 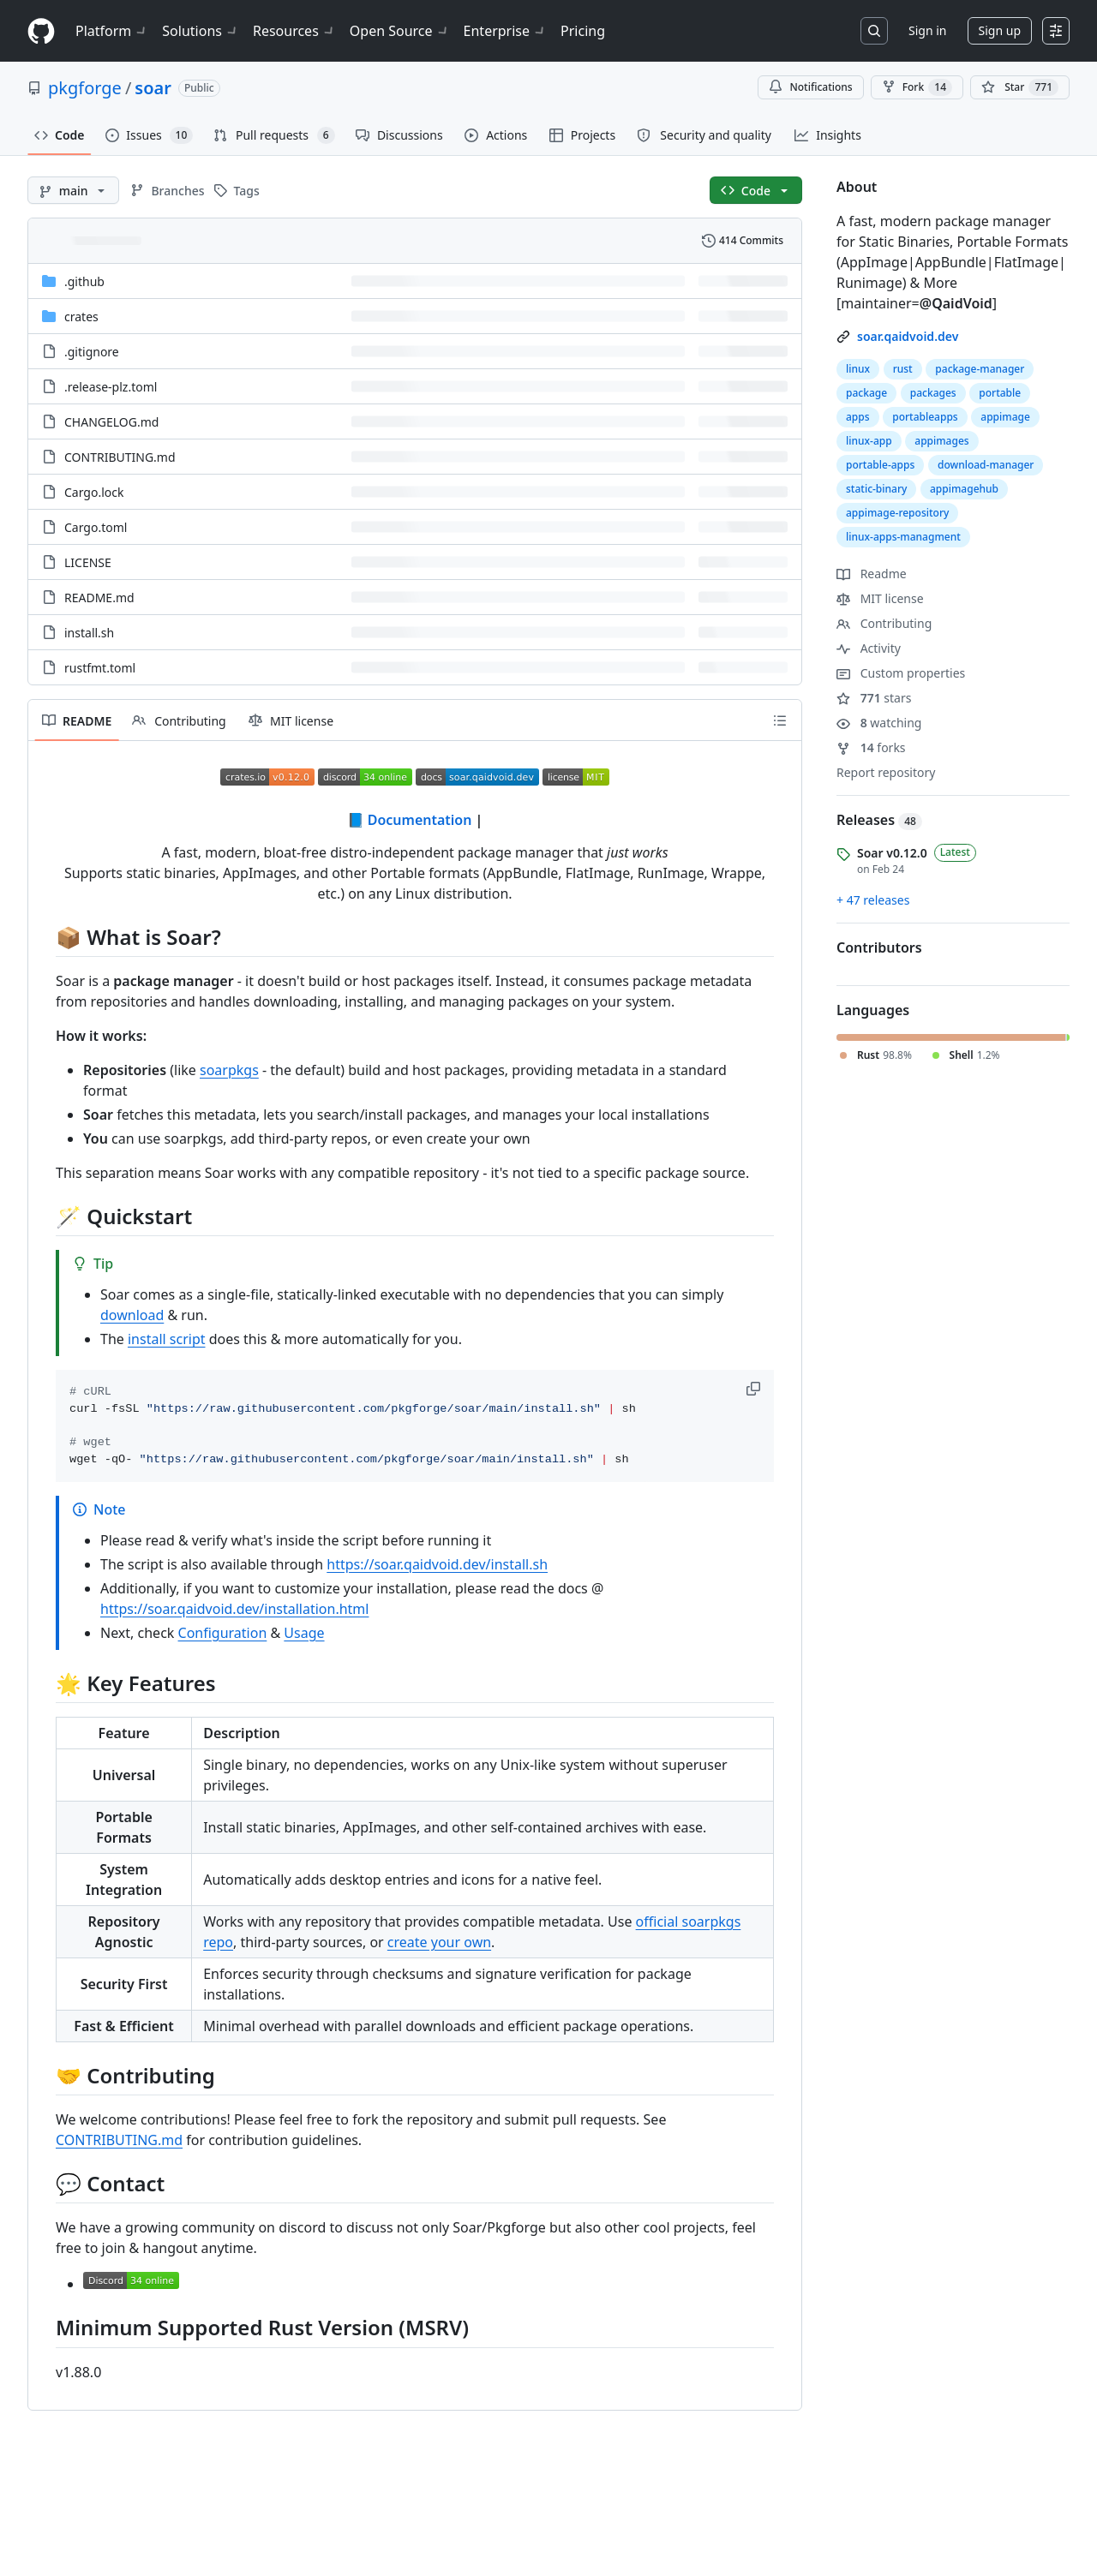 I want to click on Usage, so click(x=304, y=1632).